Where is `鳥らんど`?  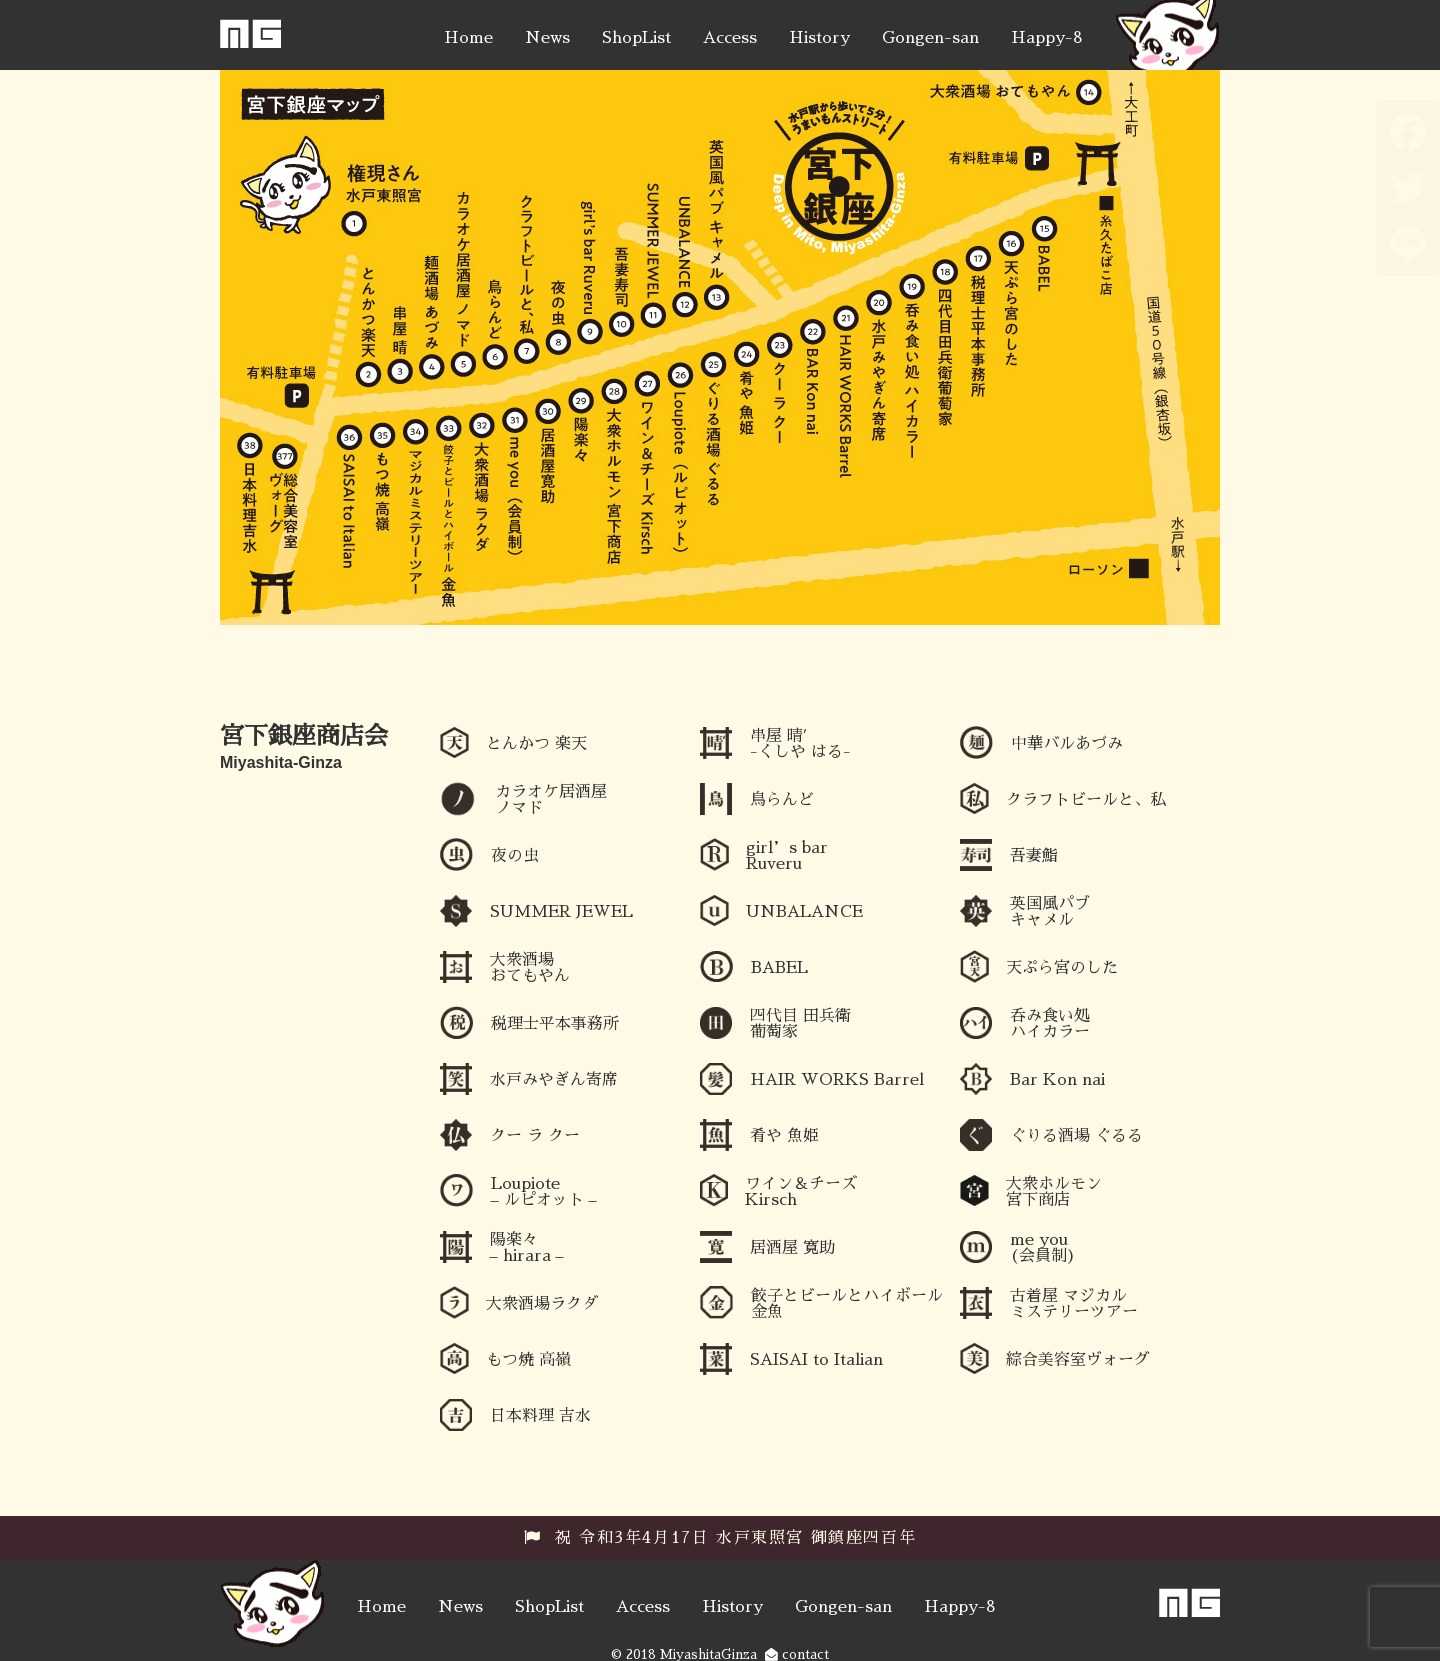
鳥らんど is located at coordinates (782, 800).